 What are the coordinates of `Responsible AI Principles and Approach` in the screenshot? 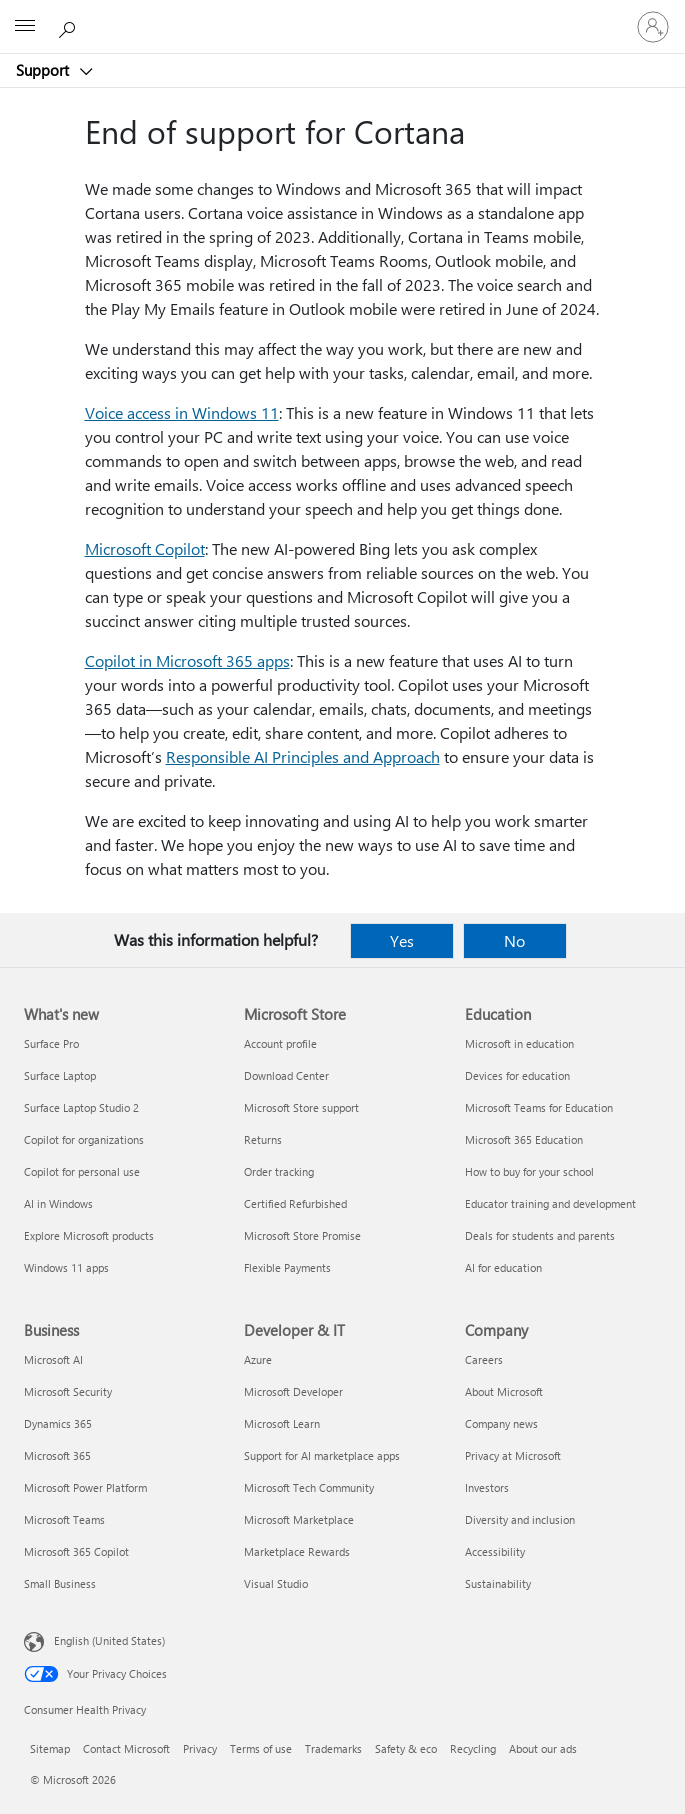 It's located at (303, 756).